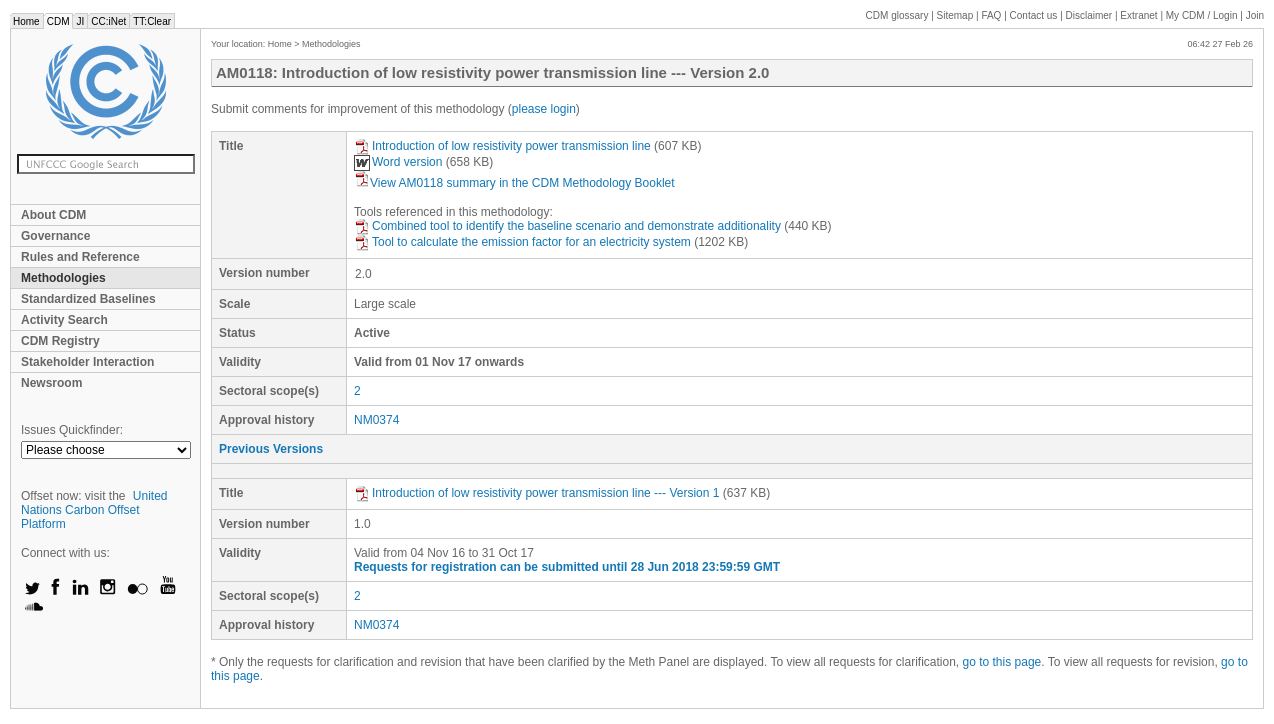 The image size is (1274, 724). Describe the element at coordinates (514, 183) in the screenshot. I see `View AM0118 summary in the CDM Methodology Booklet` at that location.